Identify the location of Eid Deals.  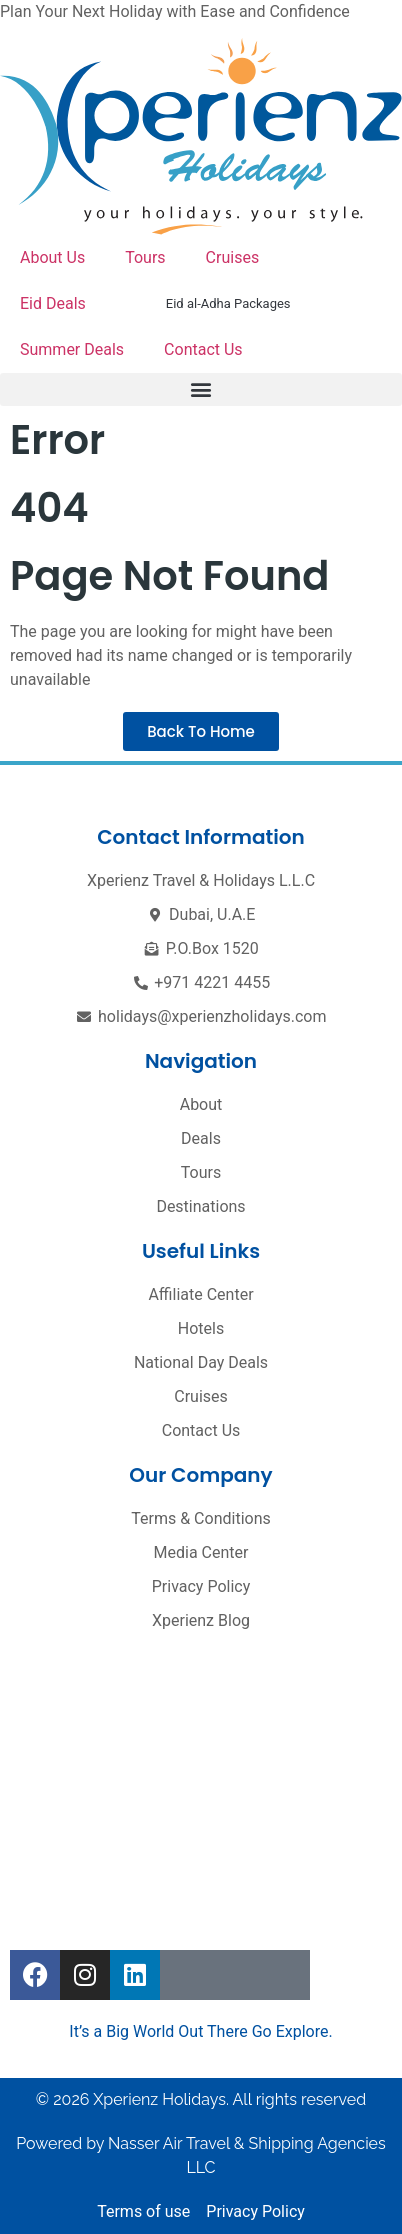
(53, 303).